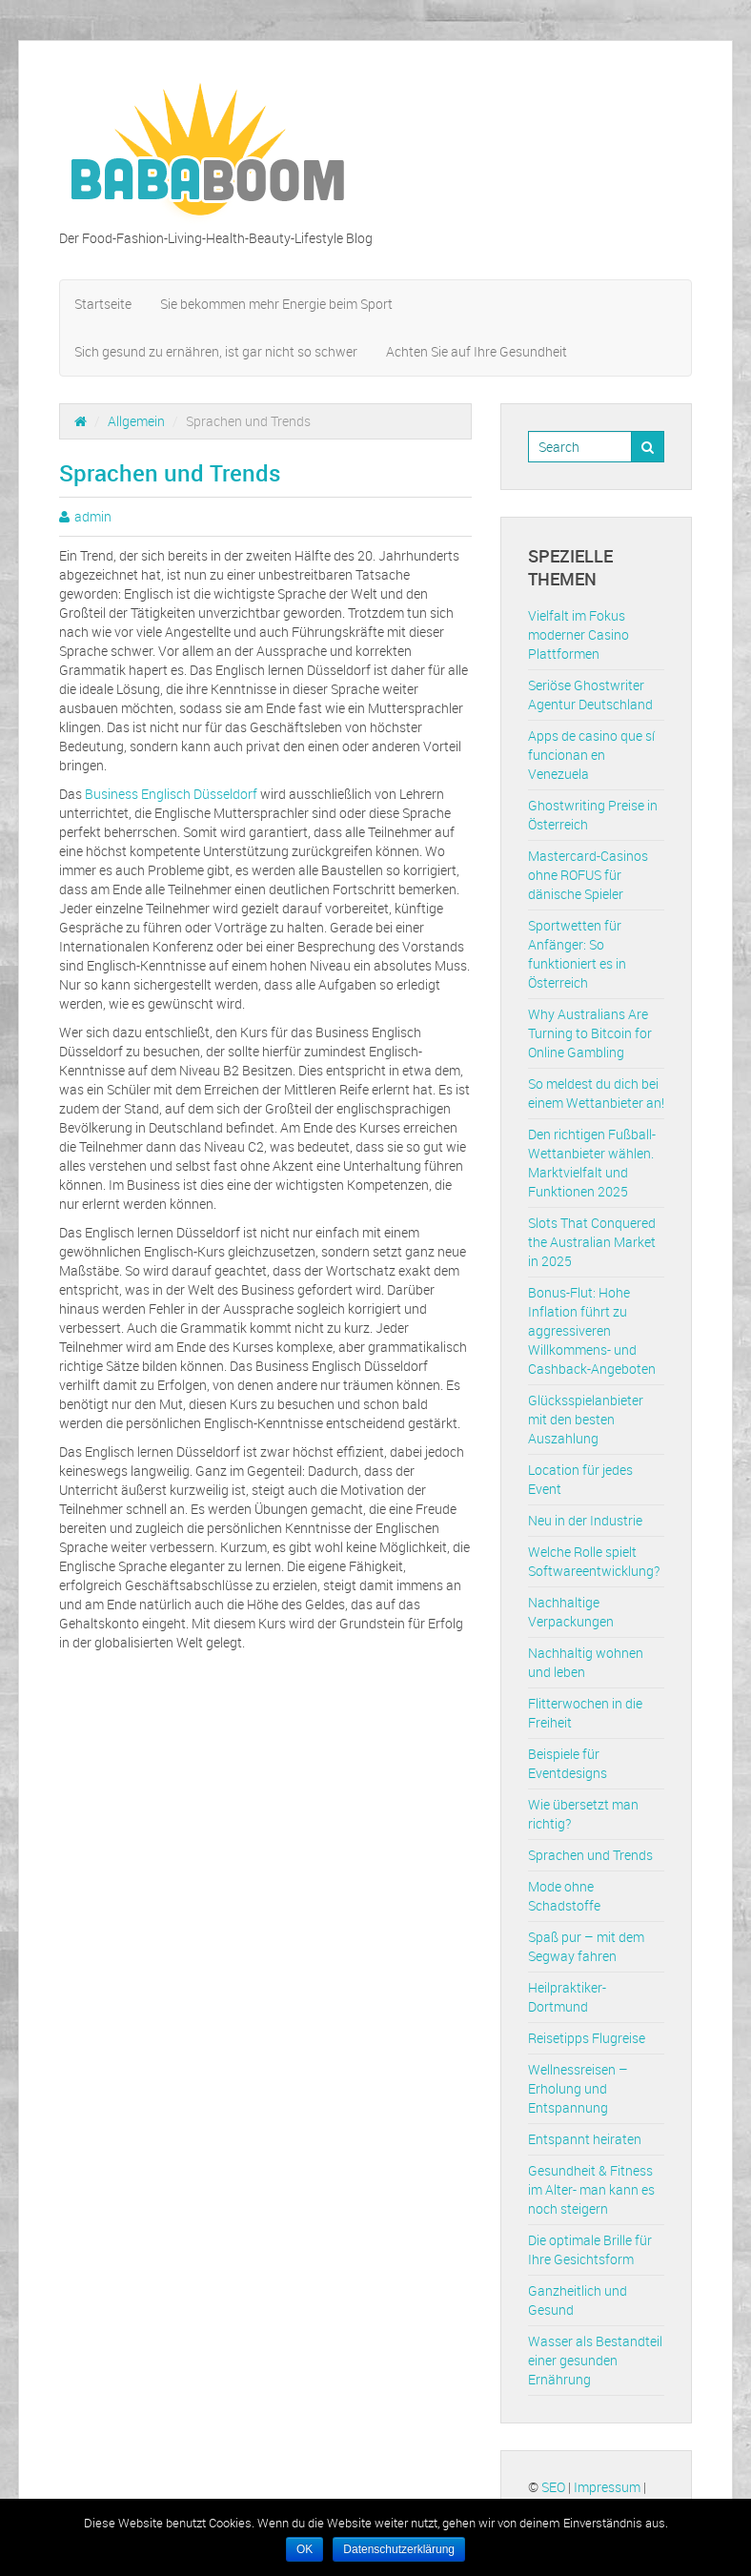  What do you see at coordinates (590, 1855) in the screenshot?
I see `Sprachen und Trends` at bounding box center [590, 1855].